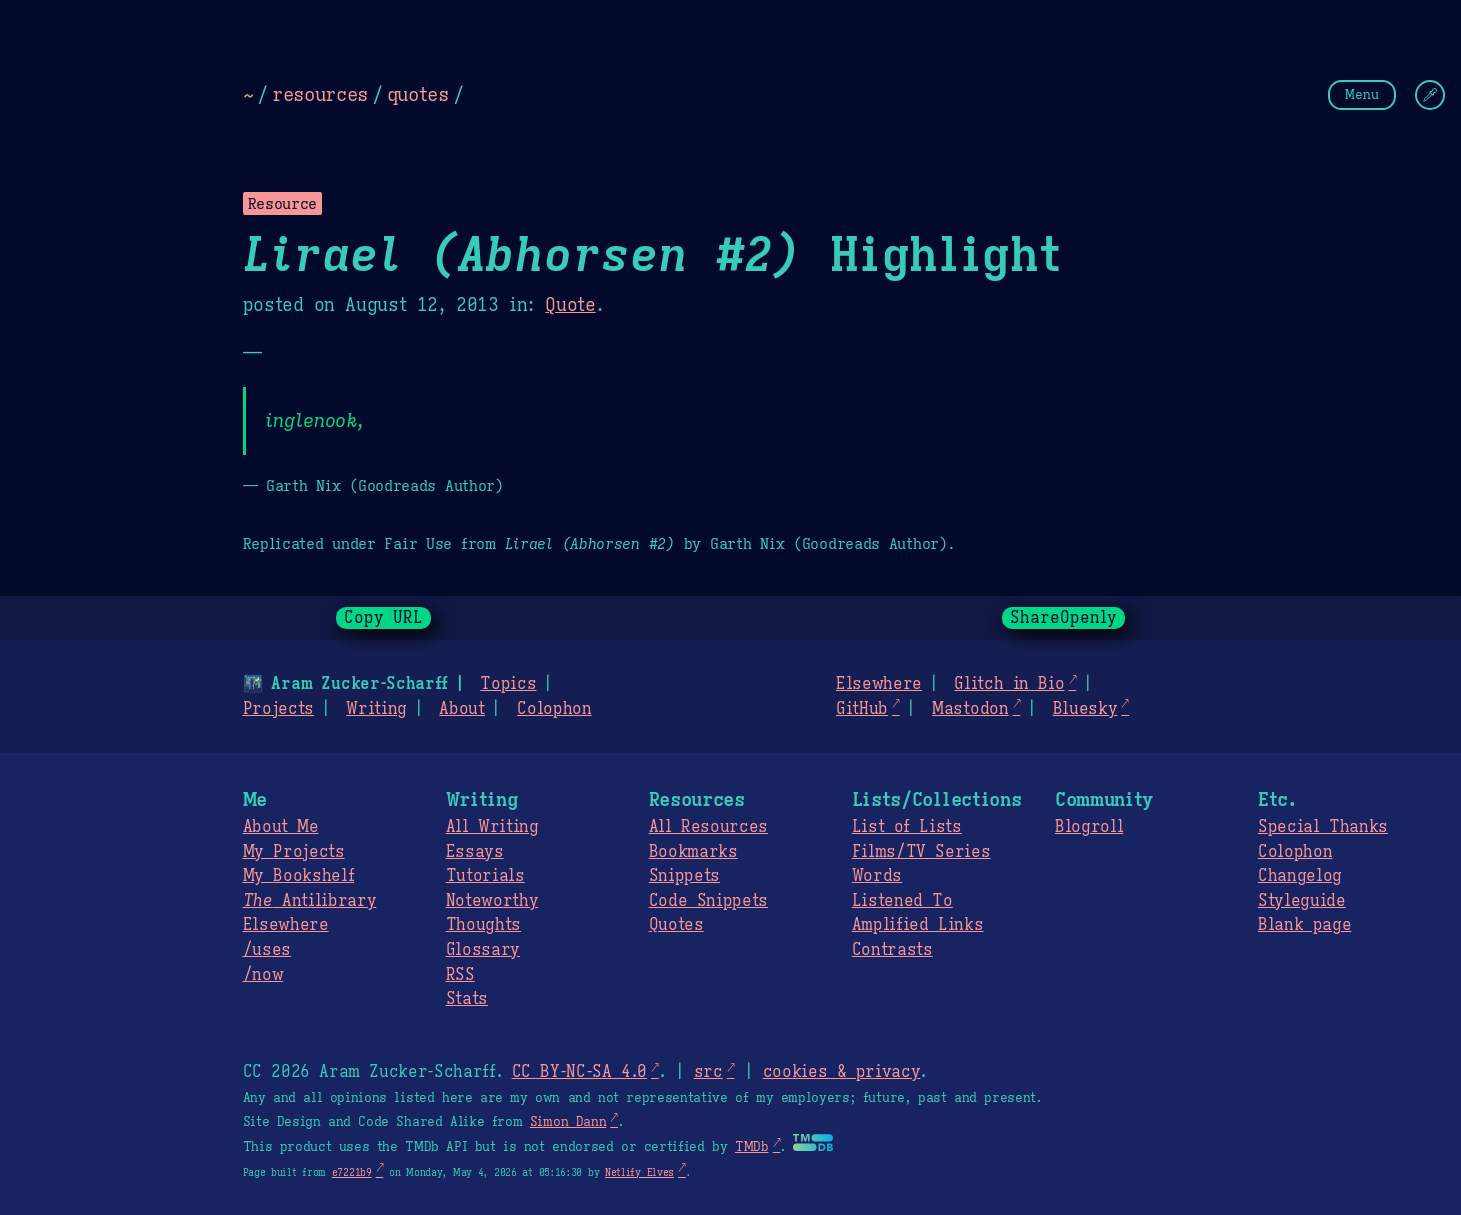 This screenshot has width=1461, height=1215. Describe the element at coordinates (921, 852) in the screenshot. I see `Films/TV Series` at that location.